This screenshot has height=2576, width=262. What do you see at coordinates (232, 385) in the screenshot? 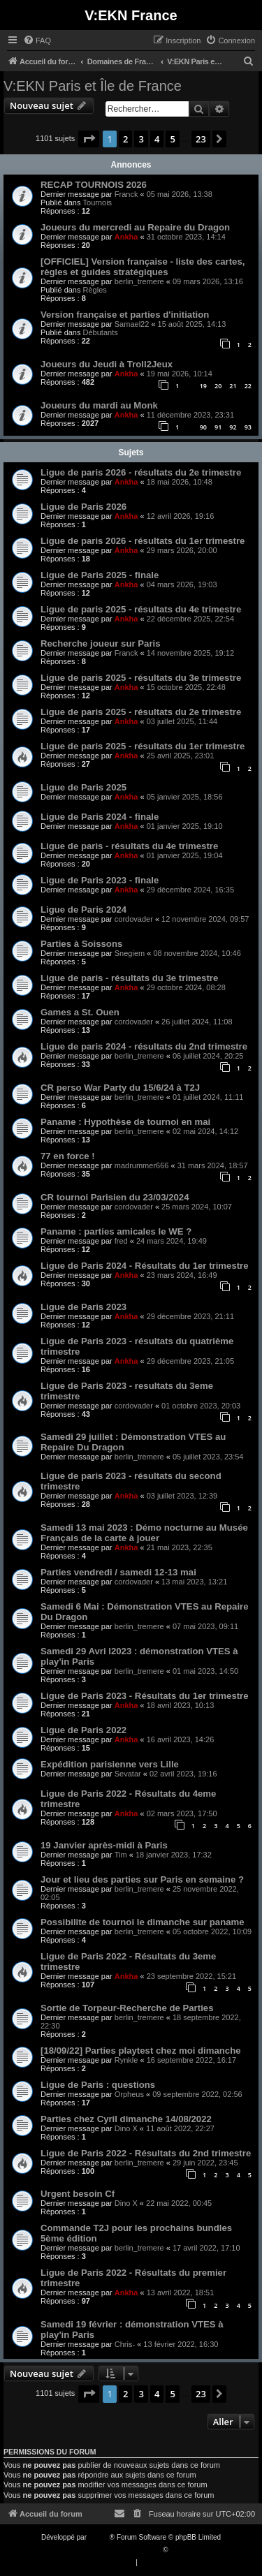
I see `21` at bounding box center [232, 385].